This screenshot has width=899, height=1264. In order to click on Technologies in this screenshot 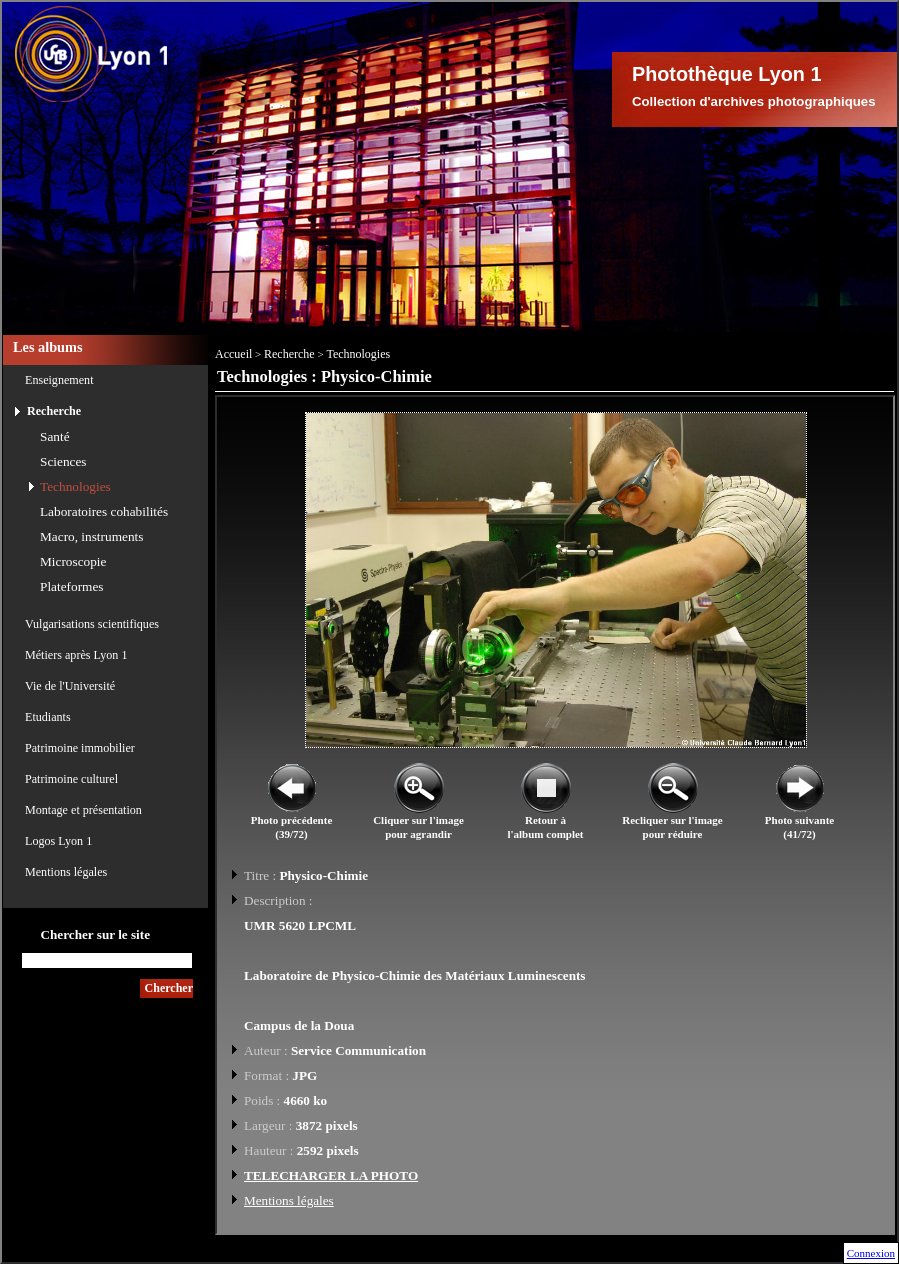, I will do `click(75, 486)`.